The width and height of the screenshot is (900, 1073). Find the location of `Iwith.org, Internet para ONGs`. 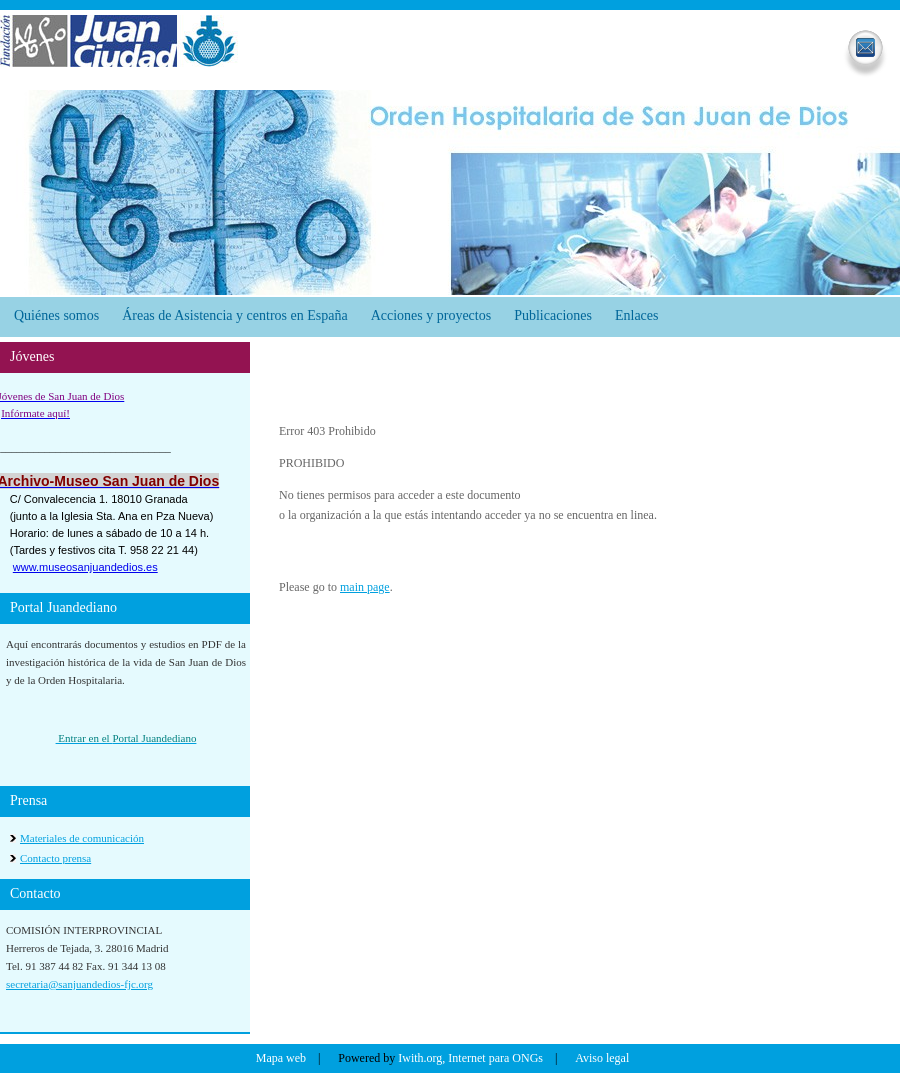

Iwith.org, Internet para ONGs is located at coordinates (470, 1058).